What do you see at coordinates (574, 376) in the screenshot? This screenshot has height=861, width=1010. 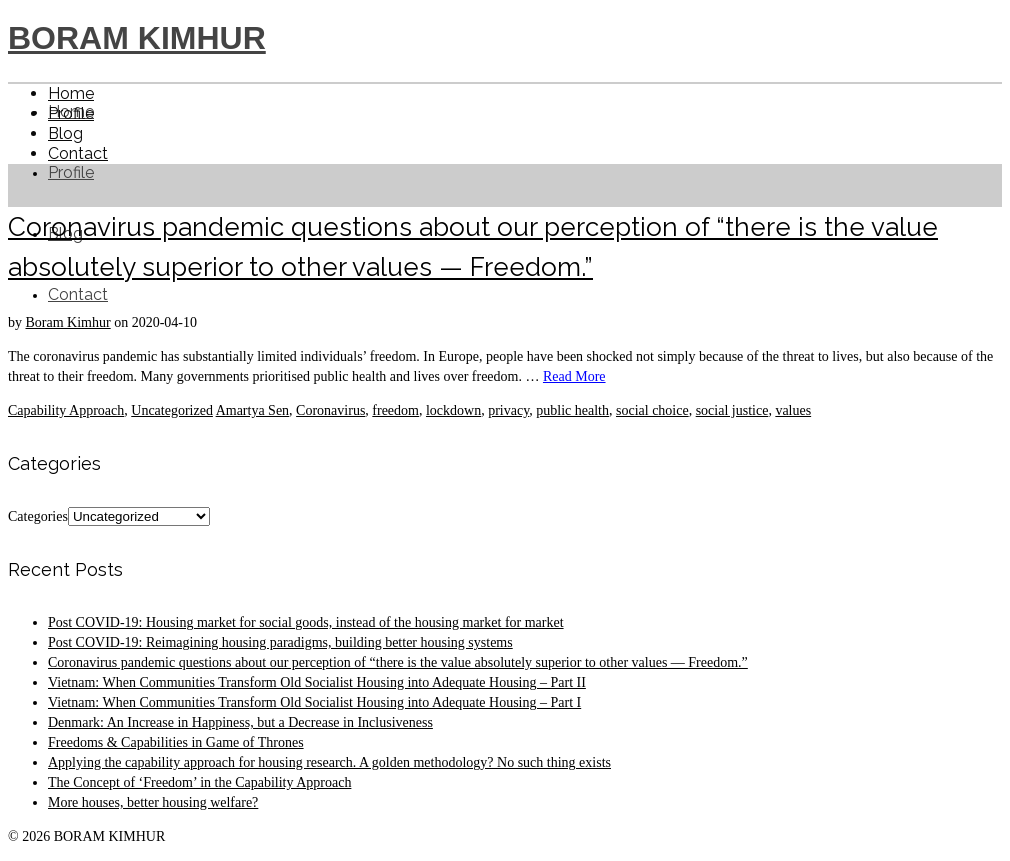 I see `Read More` at bounding box center [574, 376].